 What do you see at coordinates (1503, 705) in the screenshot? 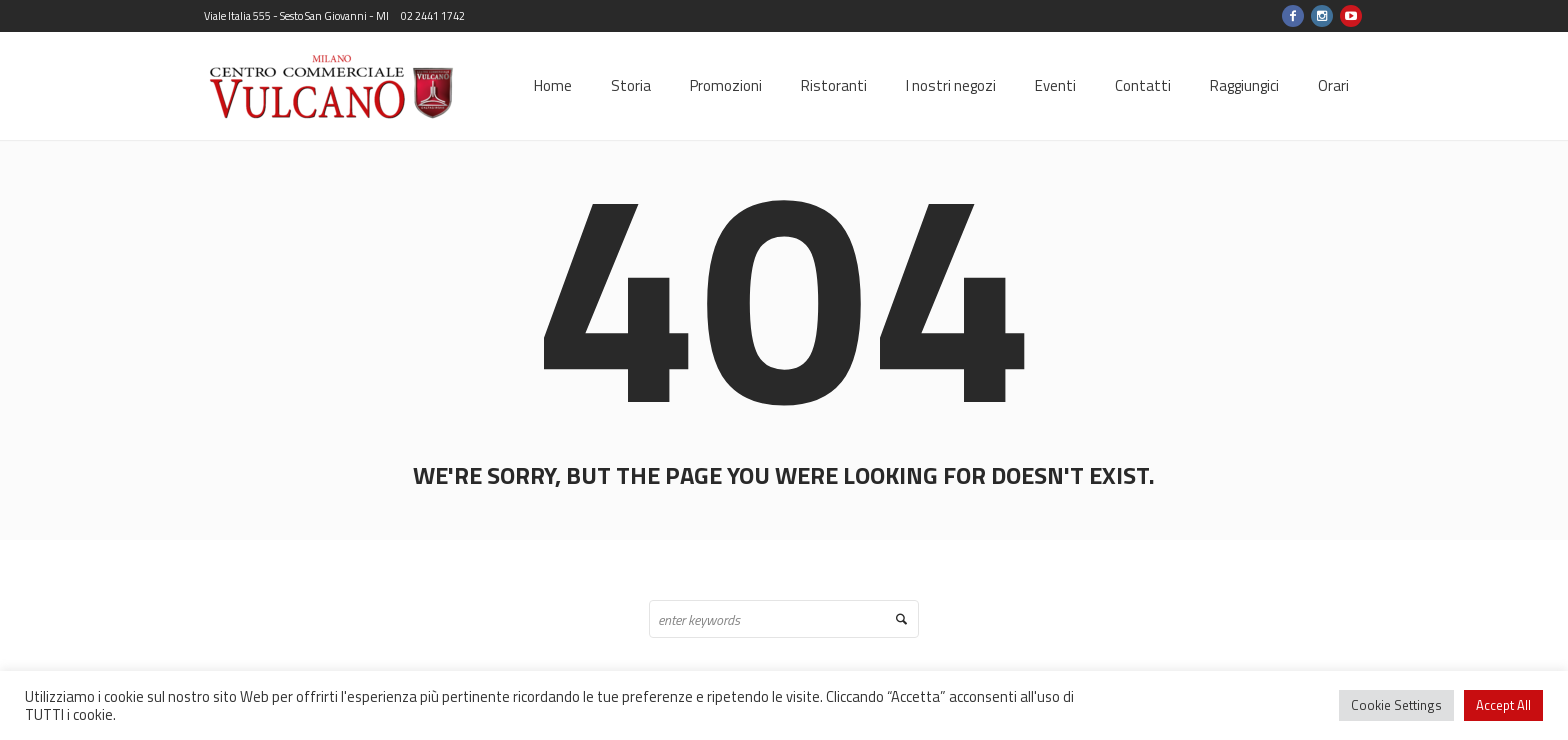
I see `Accept All [button]` at bounding box center [1503, 705].